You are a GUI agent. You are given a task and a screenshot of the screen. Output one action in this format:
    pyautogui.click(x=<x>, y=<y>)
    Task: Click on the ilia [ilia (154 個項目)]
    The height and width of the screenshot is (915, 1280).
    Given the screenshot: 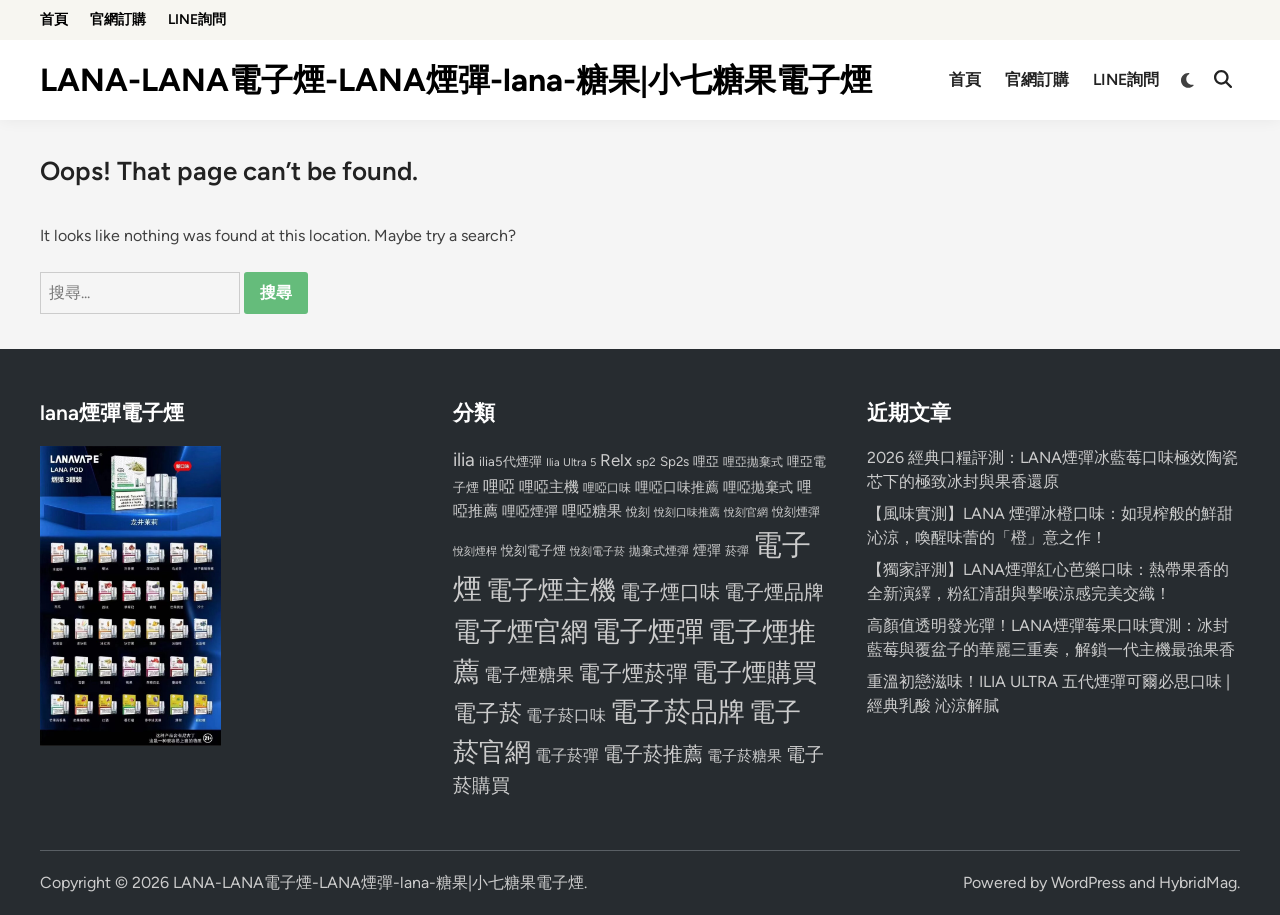 What is the action you would take?
    pyautogui.click(x=464, y=459)
    